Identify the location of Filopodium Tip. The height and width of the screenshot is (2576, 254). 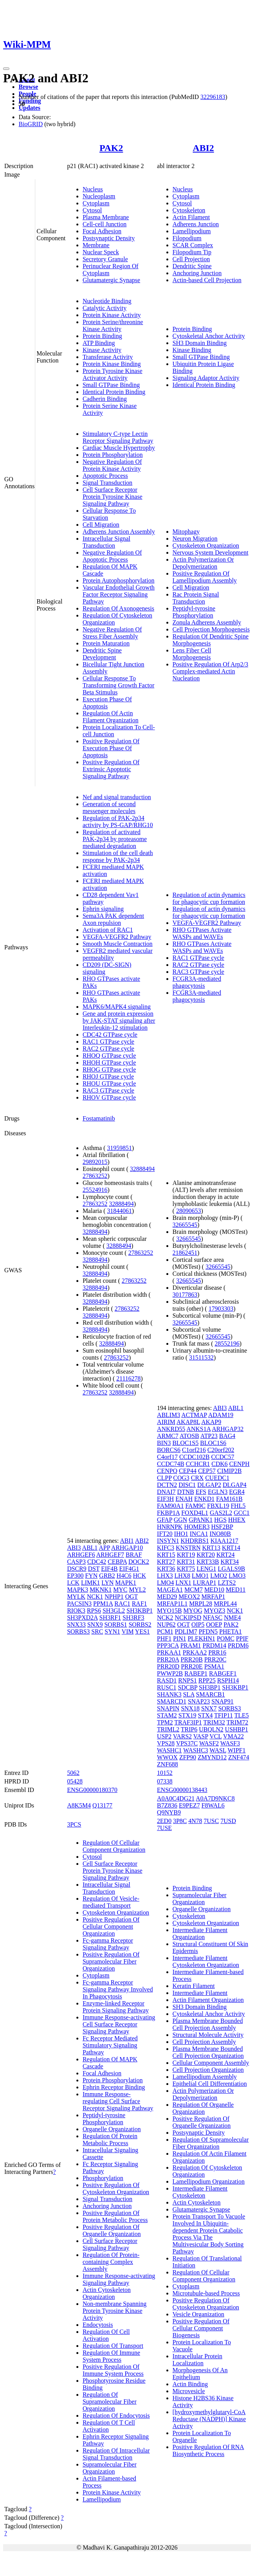
(192, 252).